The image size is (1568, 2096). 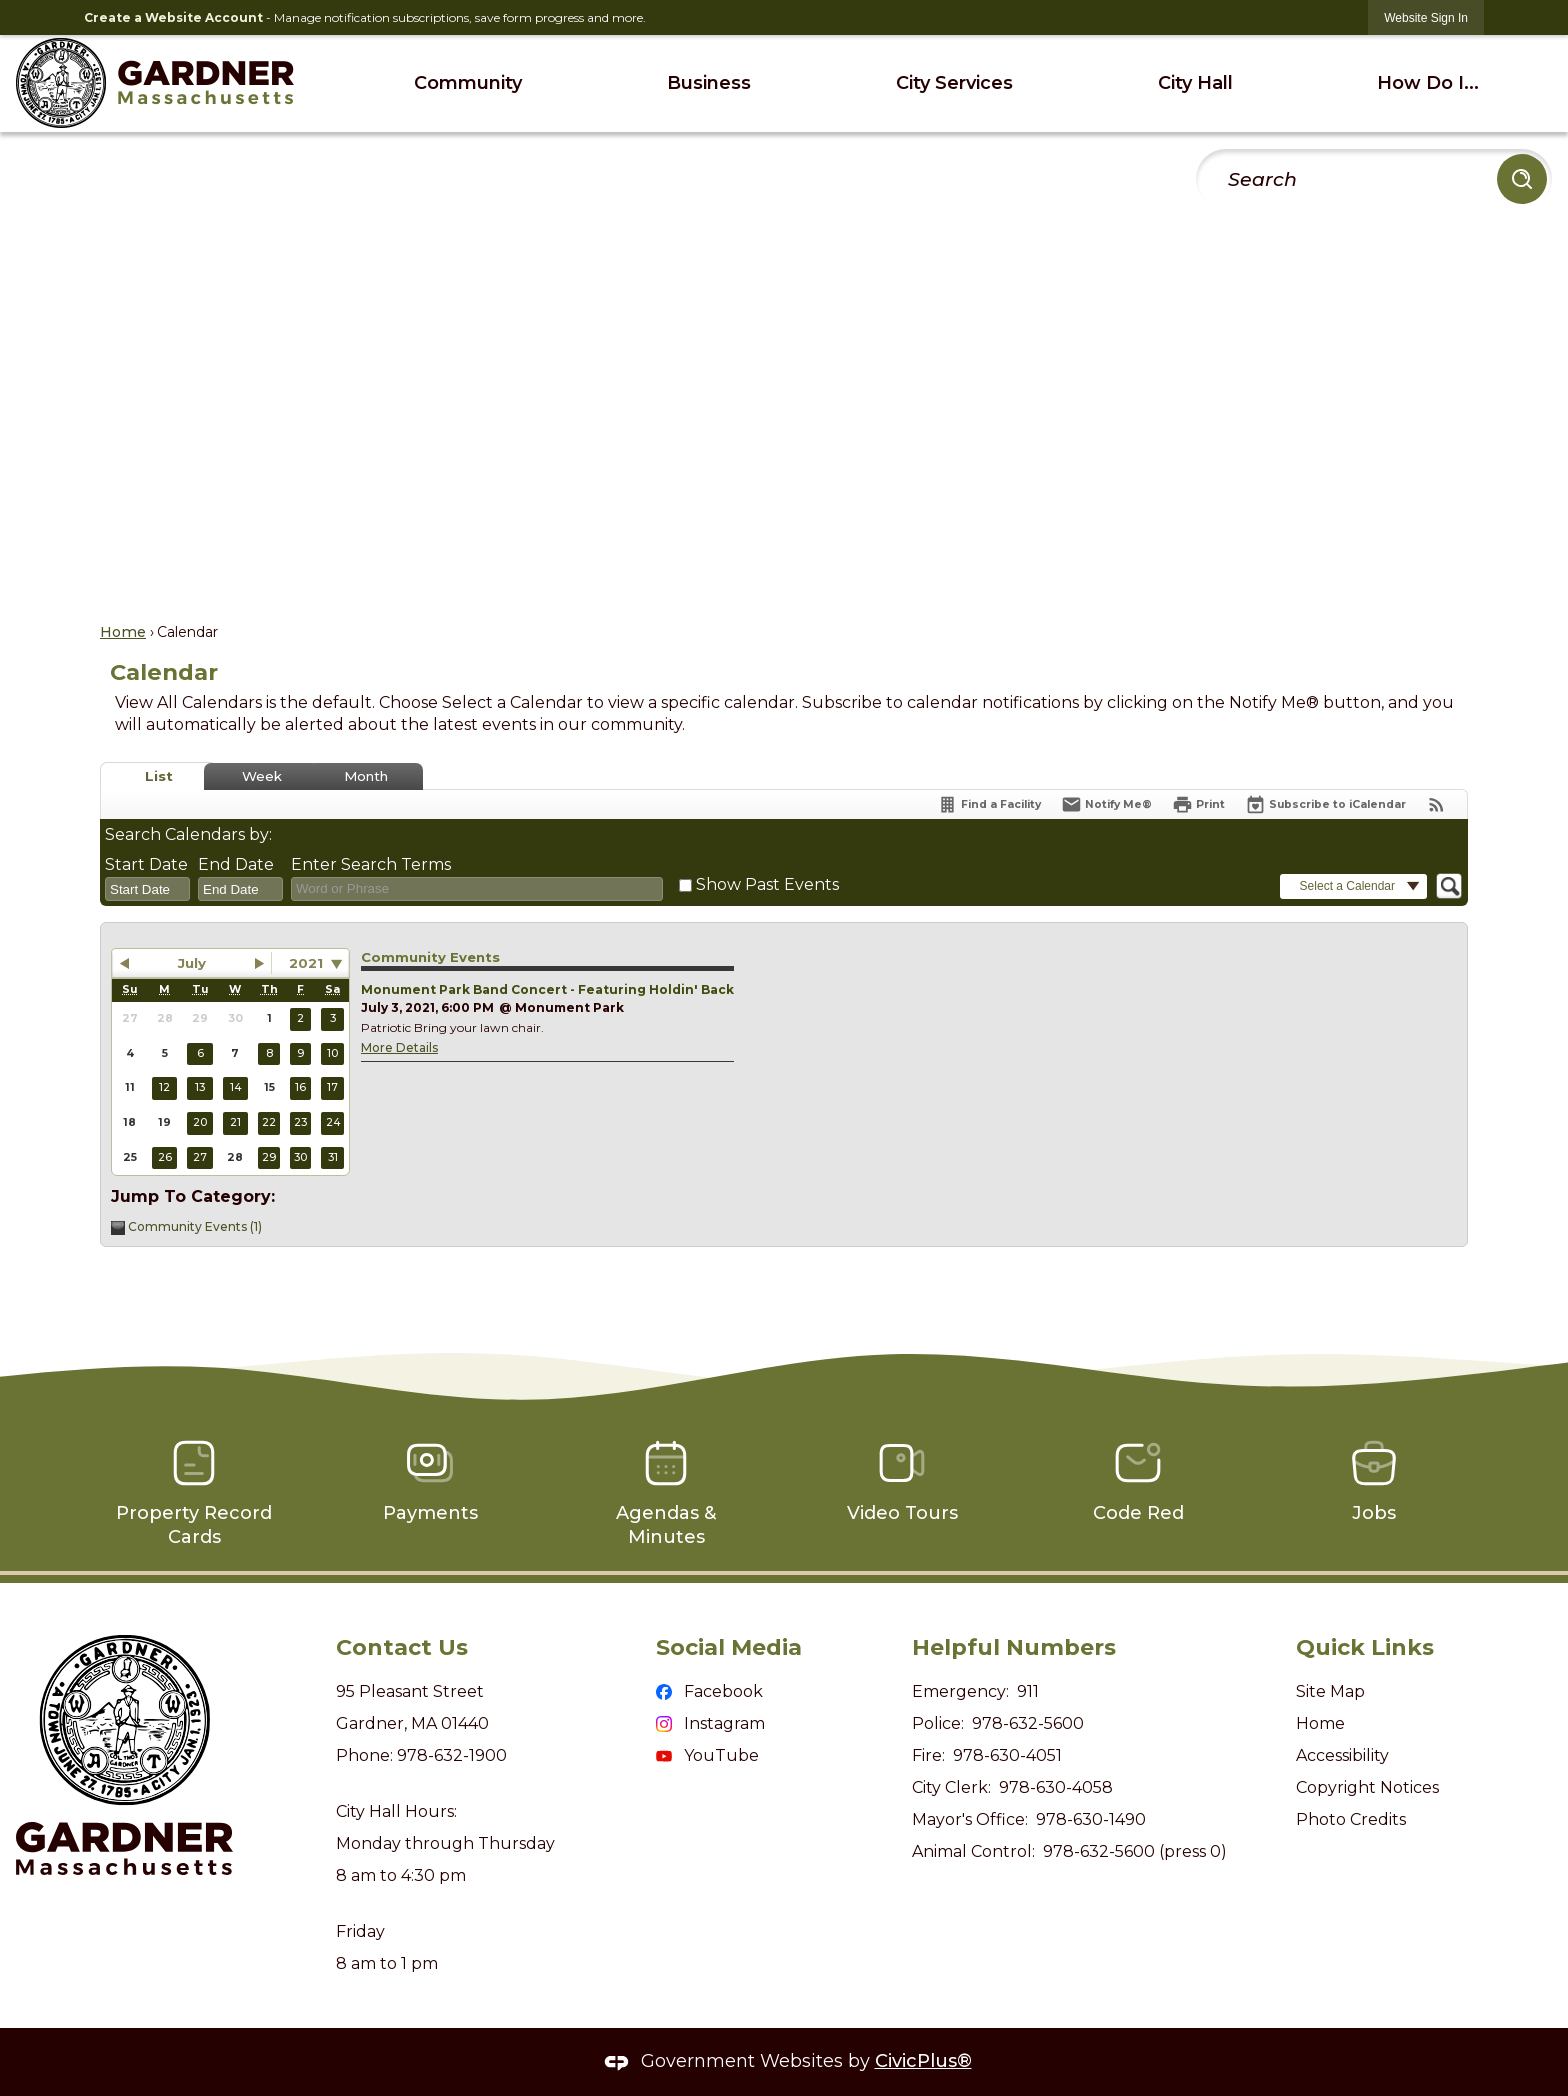 I want to click on [menuitem], so click(x=467, y=83).